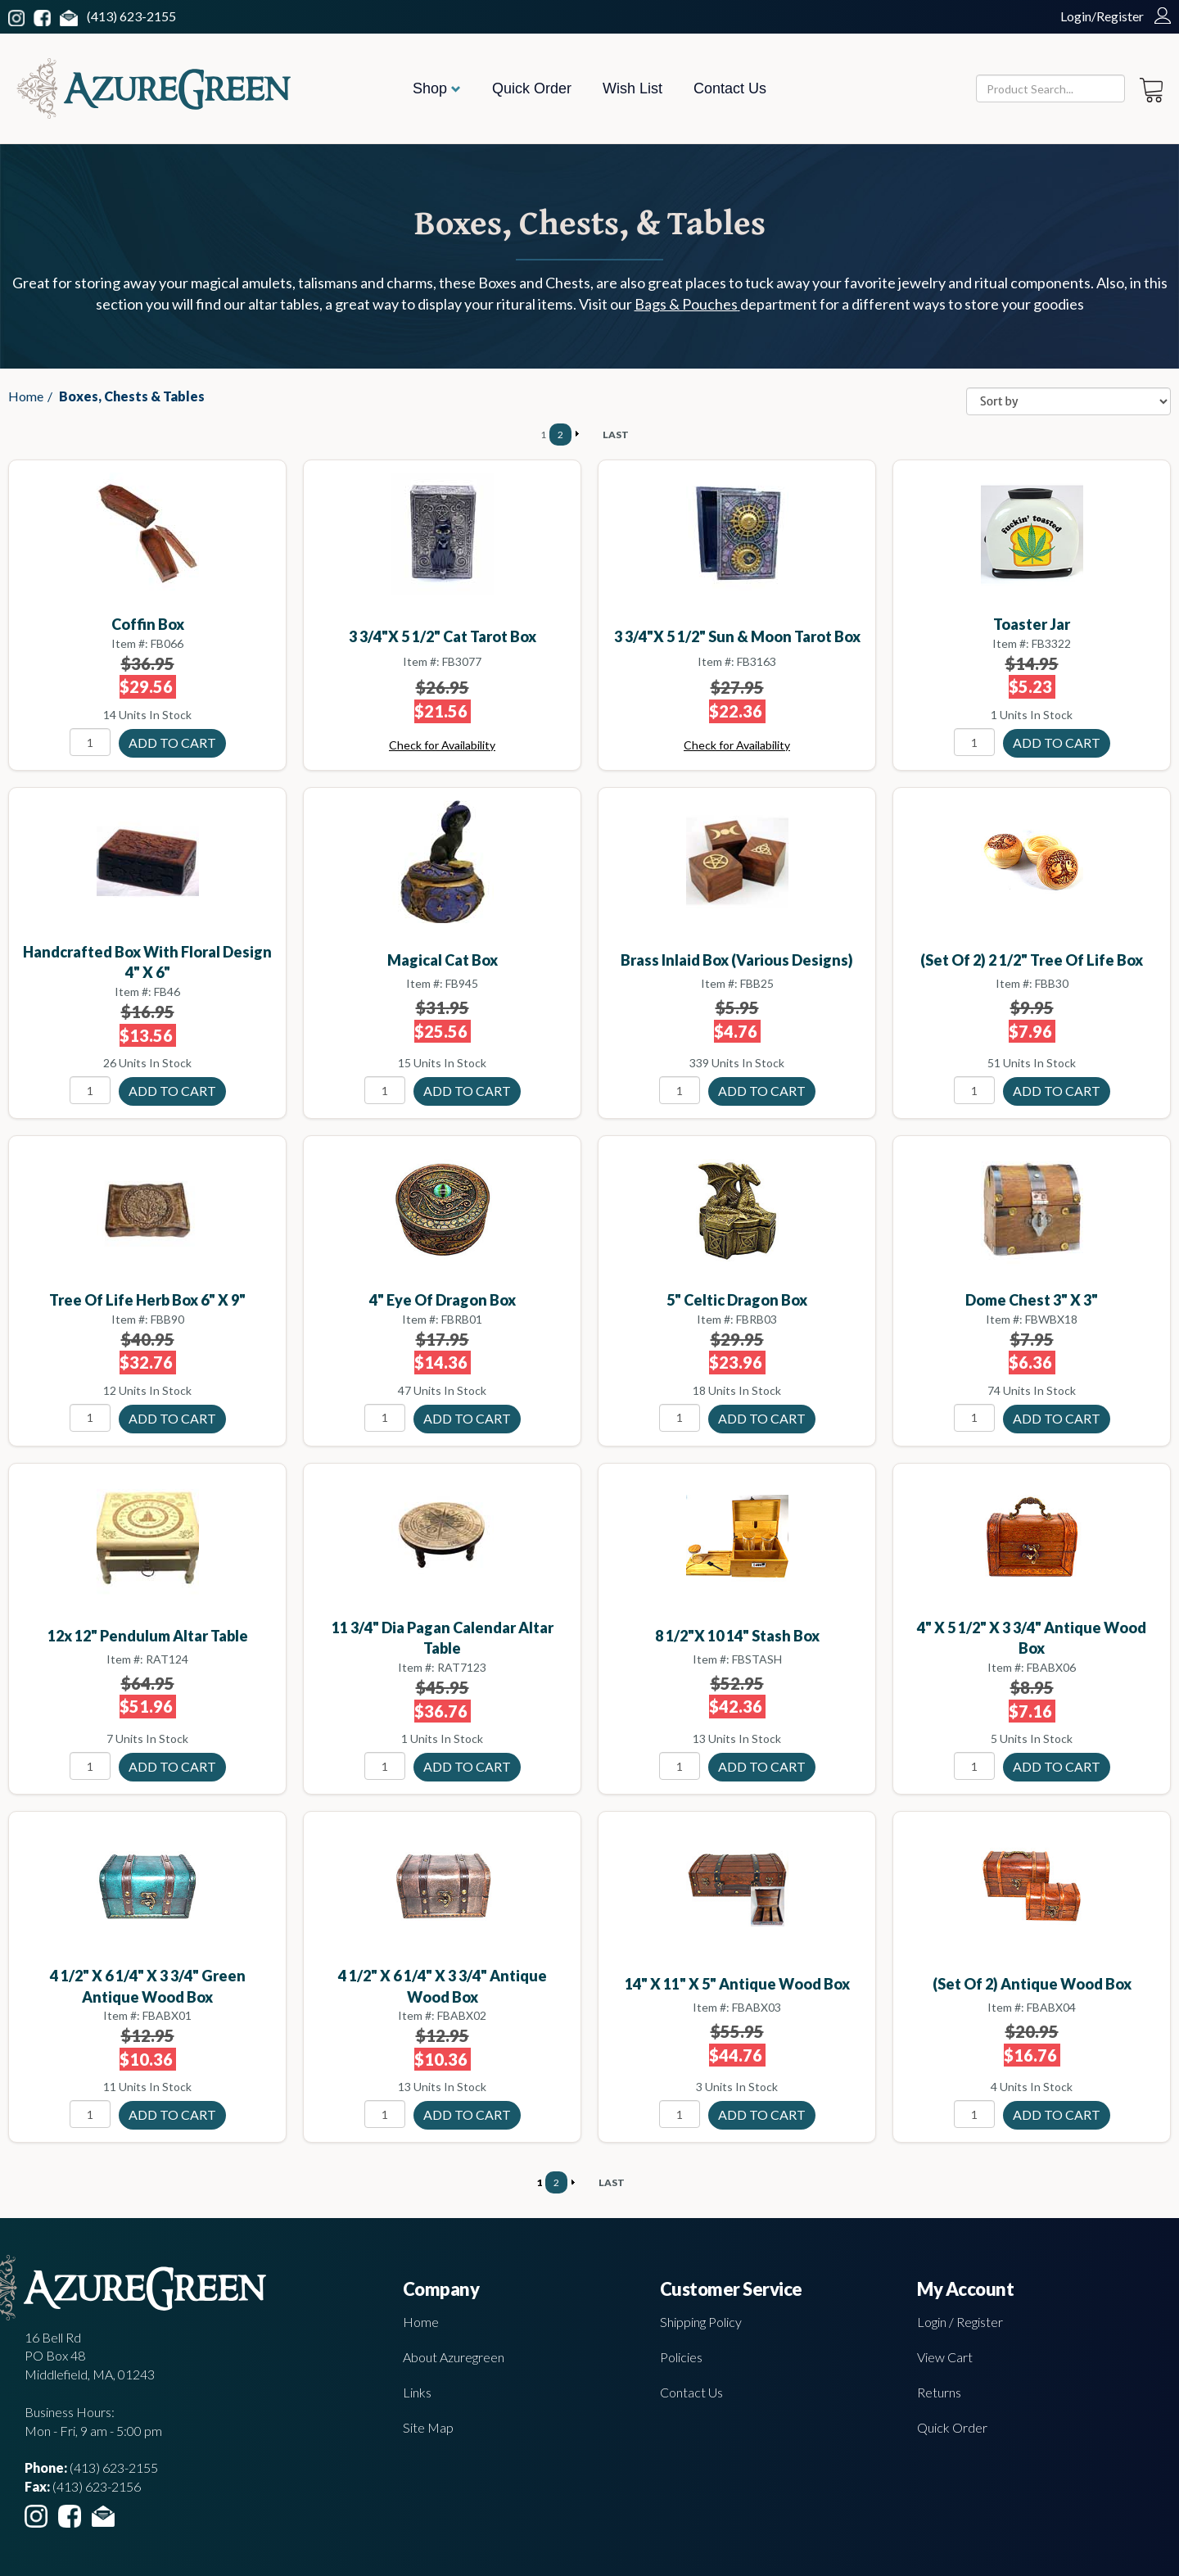  What do you see at coordinates (442, 745) in the screenshot?
I see `Check for Availability` at bounding box center [442, 745].